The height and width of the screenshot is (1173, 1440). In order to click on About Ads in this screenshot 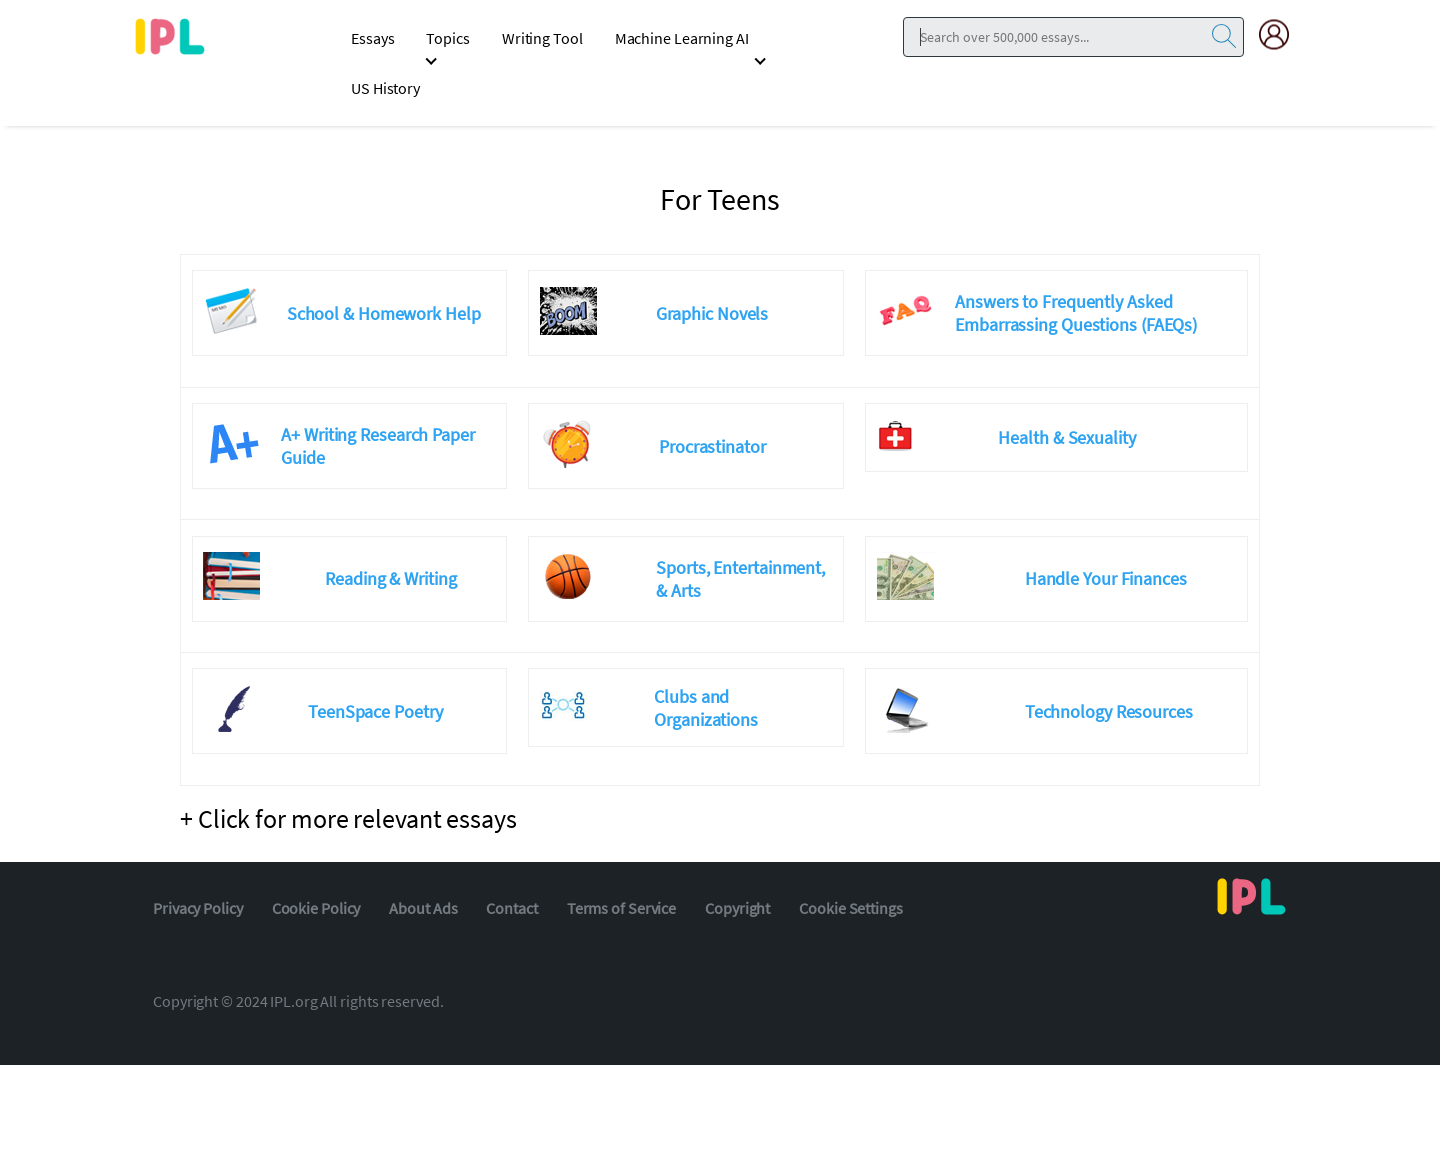, I will do `click(423, 908)`.